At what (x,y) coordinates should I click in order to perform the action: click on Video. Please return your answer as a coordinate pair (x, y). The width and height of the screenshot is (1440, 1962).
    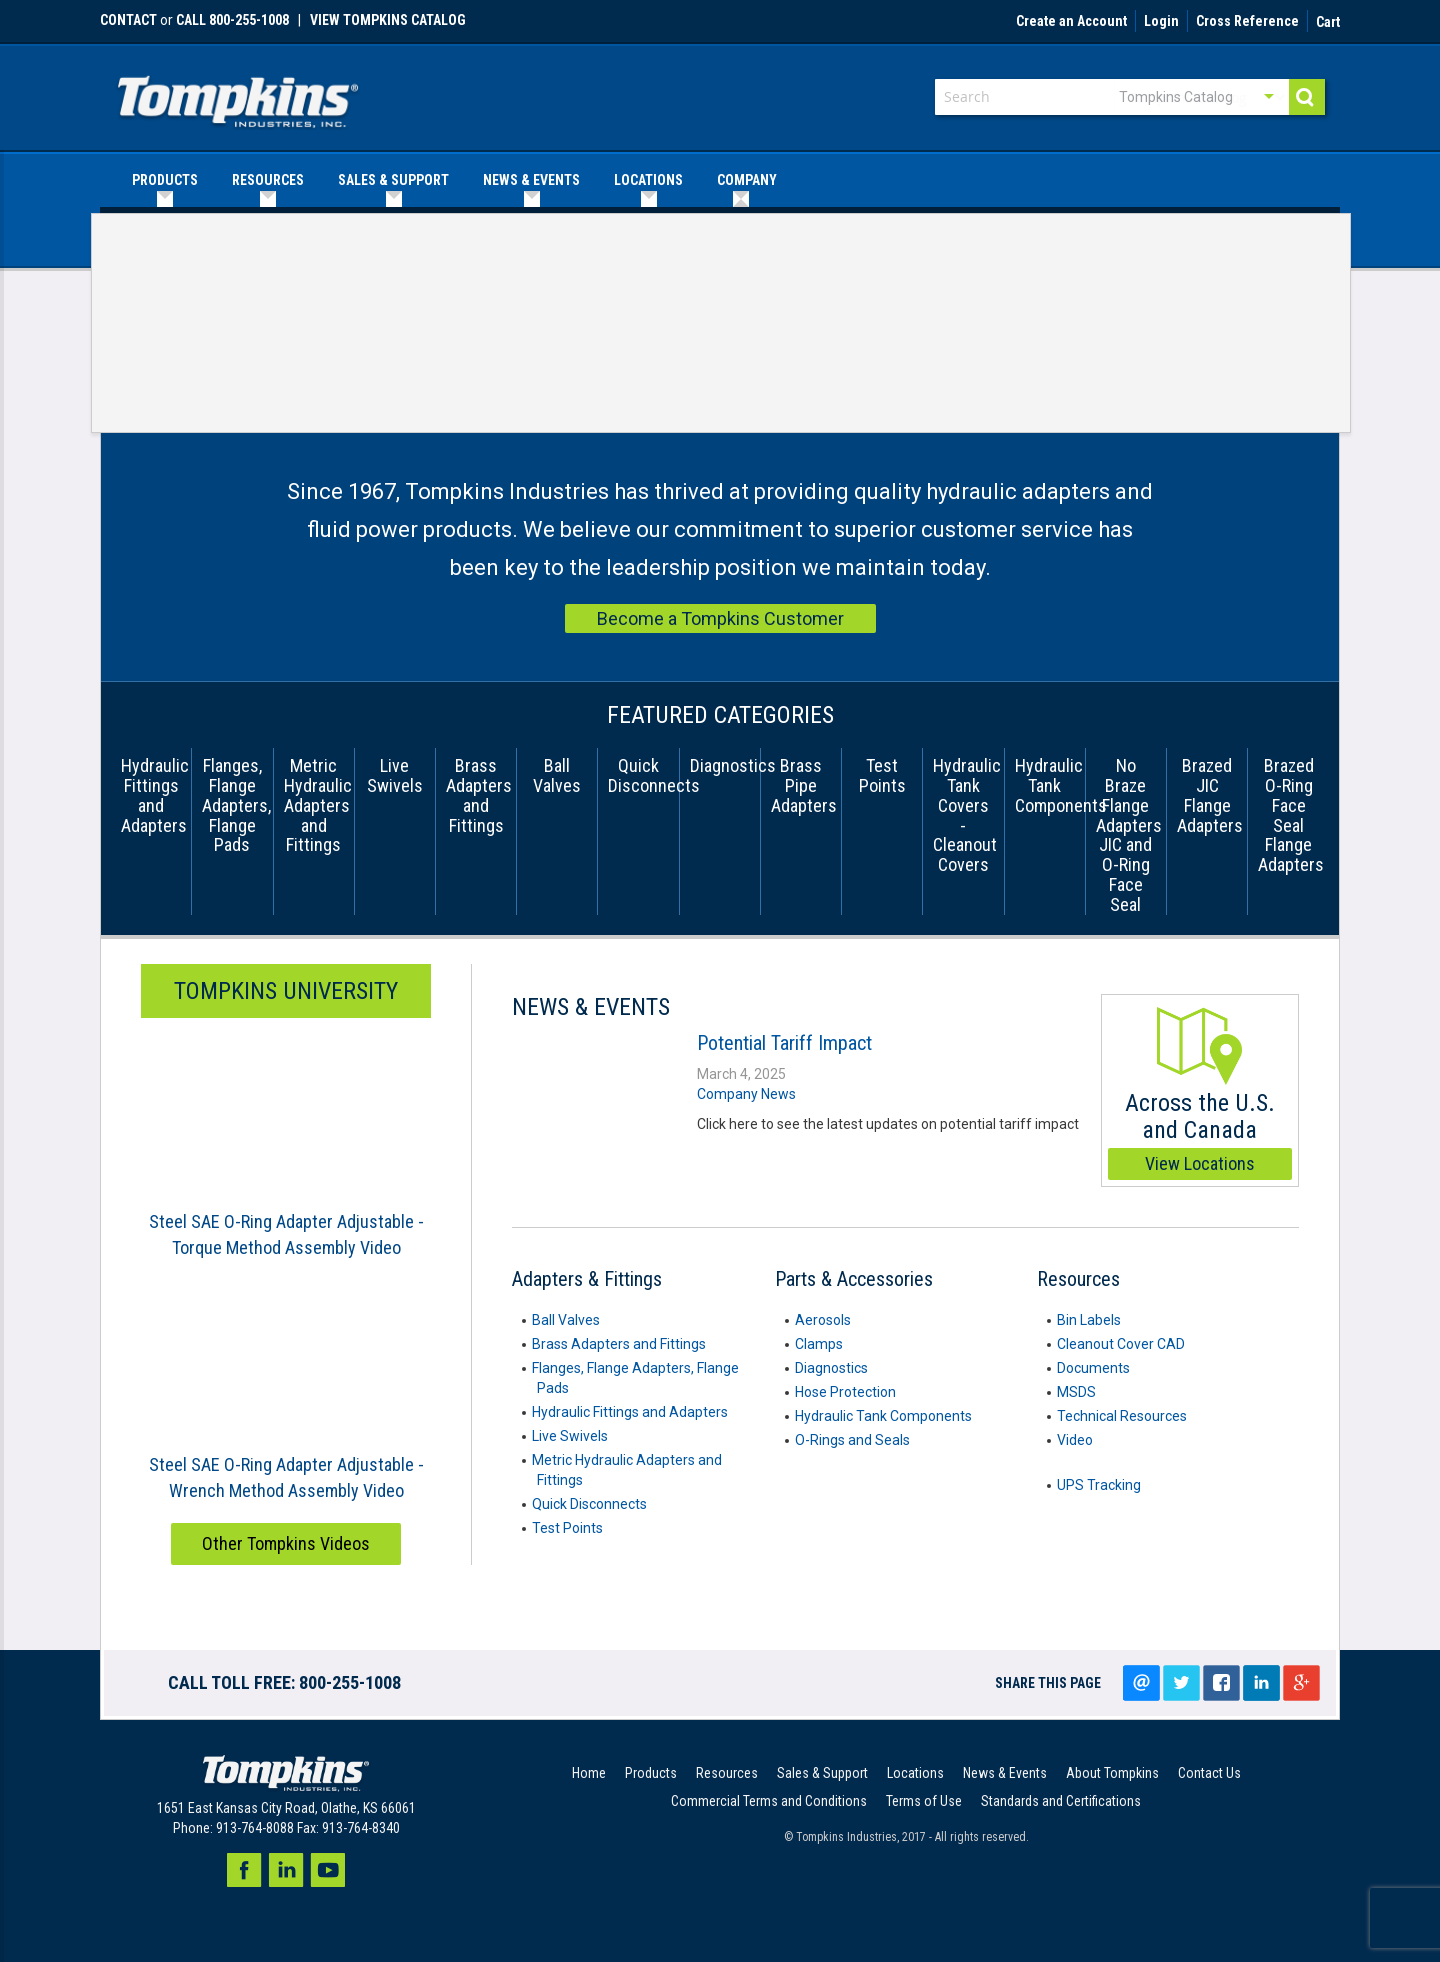
    Looking at the image, I should click on (1075, 1440).